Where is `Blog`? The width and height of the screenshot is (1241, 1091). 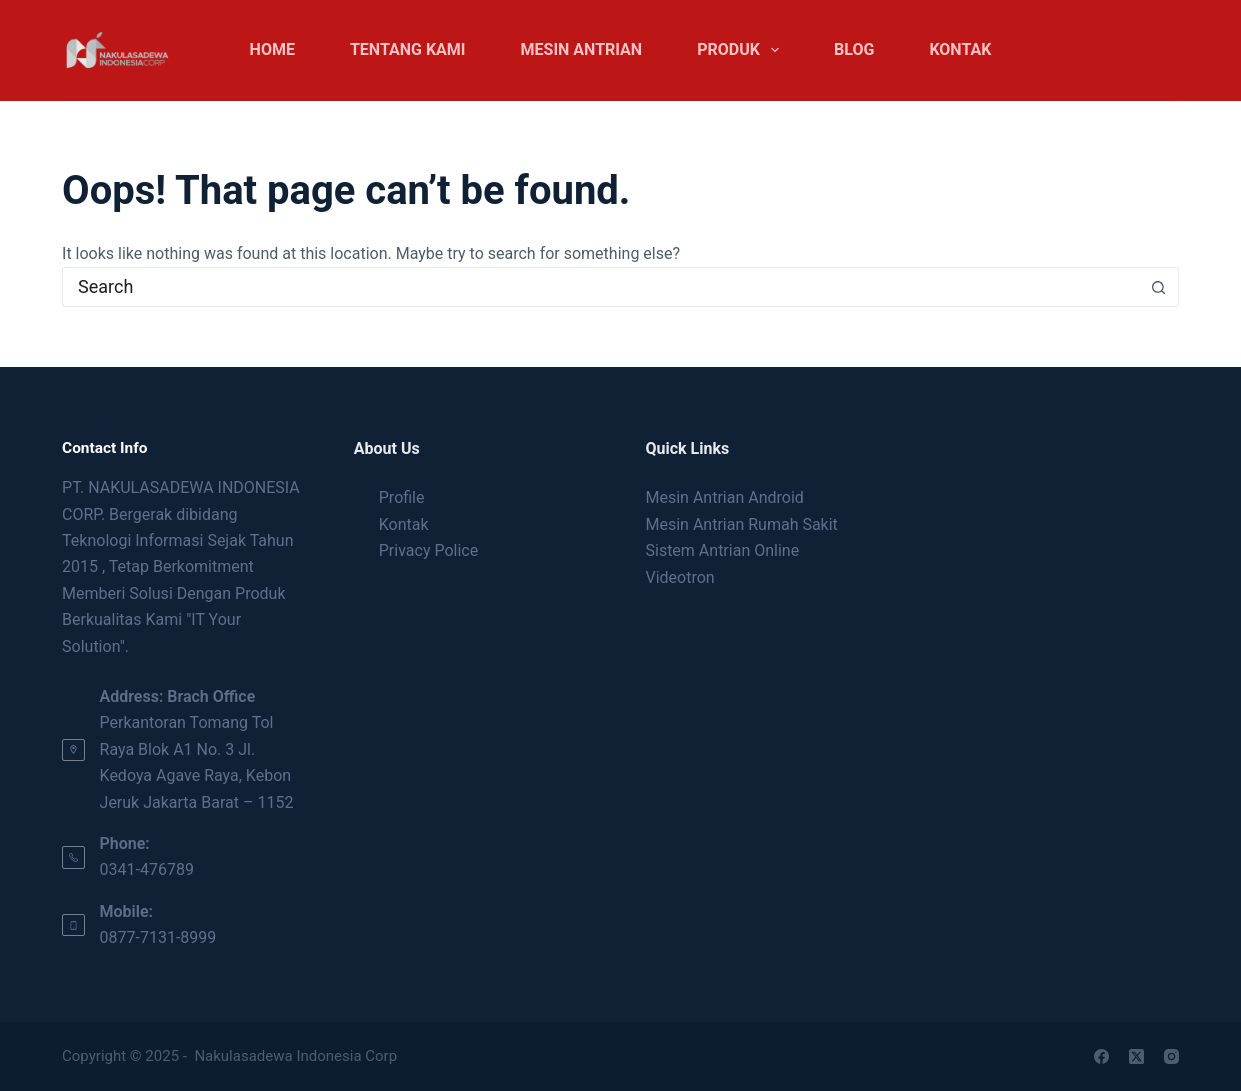
Blog is located at coordinates (854, 49).